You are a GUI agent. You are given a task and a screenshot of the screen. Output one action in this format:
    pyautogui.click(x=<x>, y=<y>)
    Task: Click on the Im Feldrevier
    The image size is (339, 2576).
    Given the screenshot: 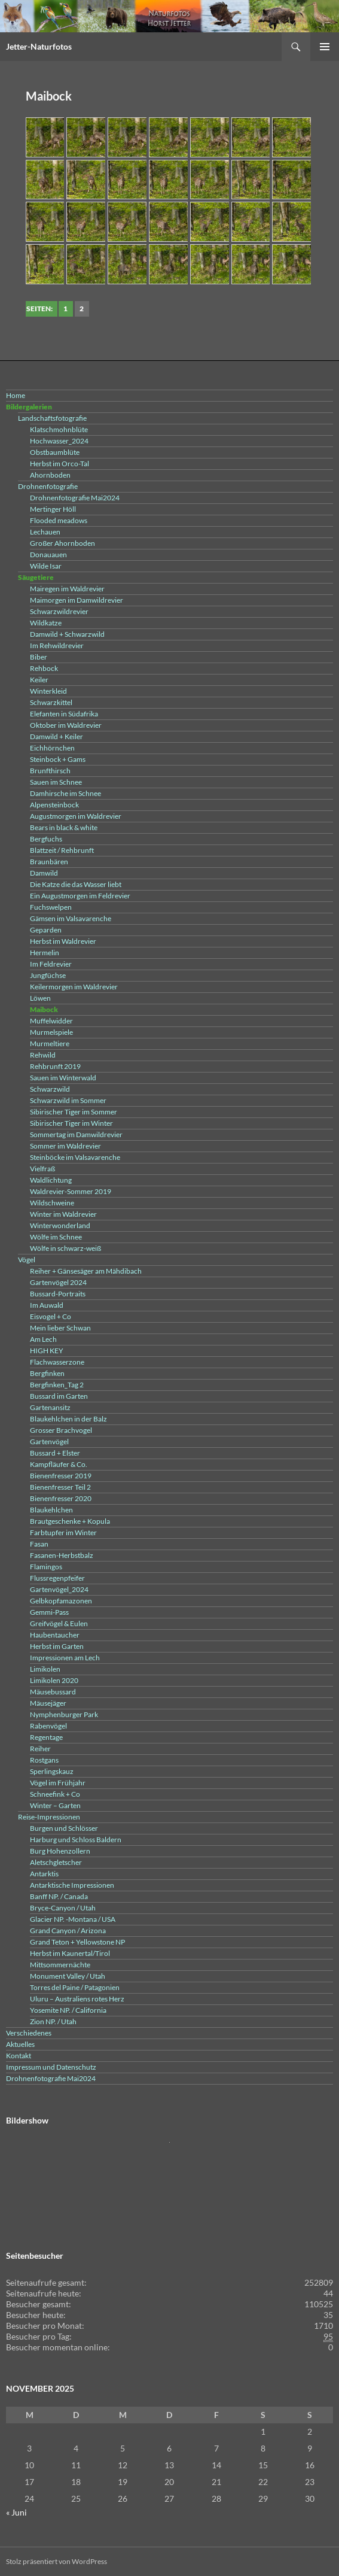 What is the action you would take?
    pyautogui.click(x=51, y=963)
    